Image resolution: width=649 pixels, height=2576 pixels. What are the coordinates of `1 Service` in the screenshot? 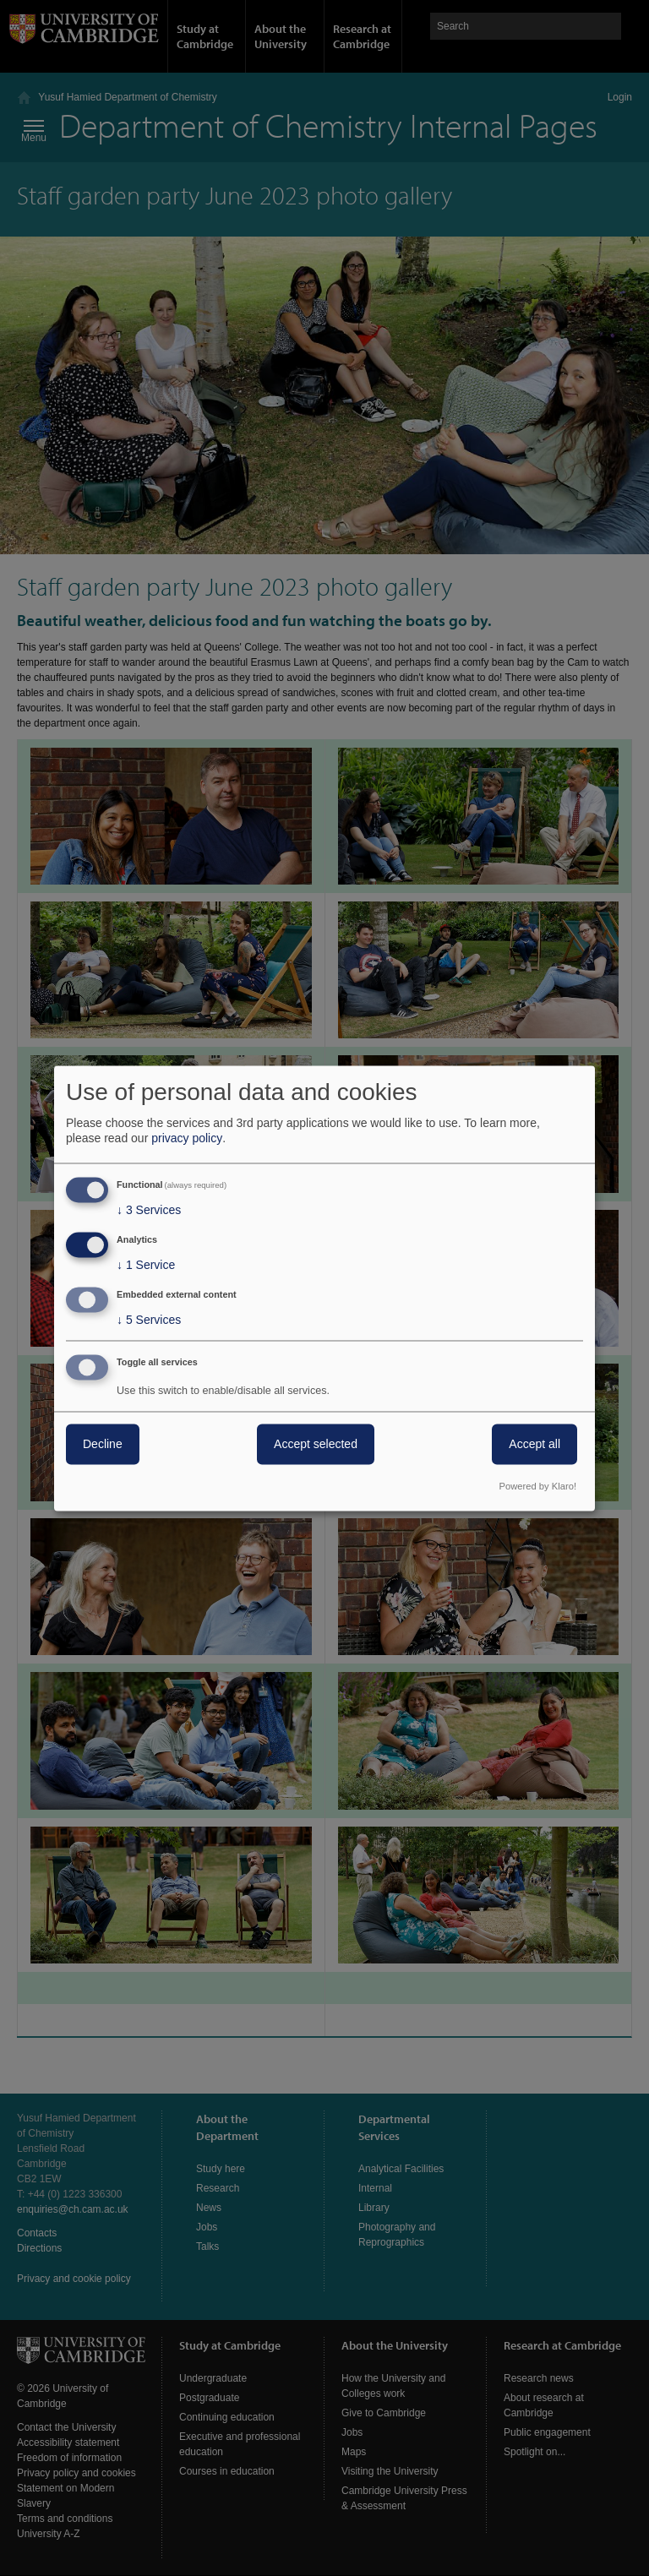 It's located at (146, 1265).